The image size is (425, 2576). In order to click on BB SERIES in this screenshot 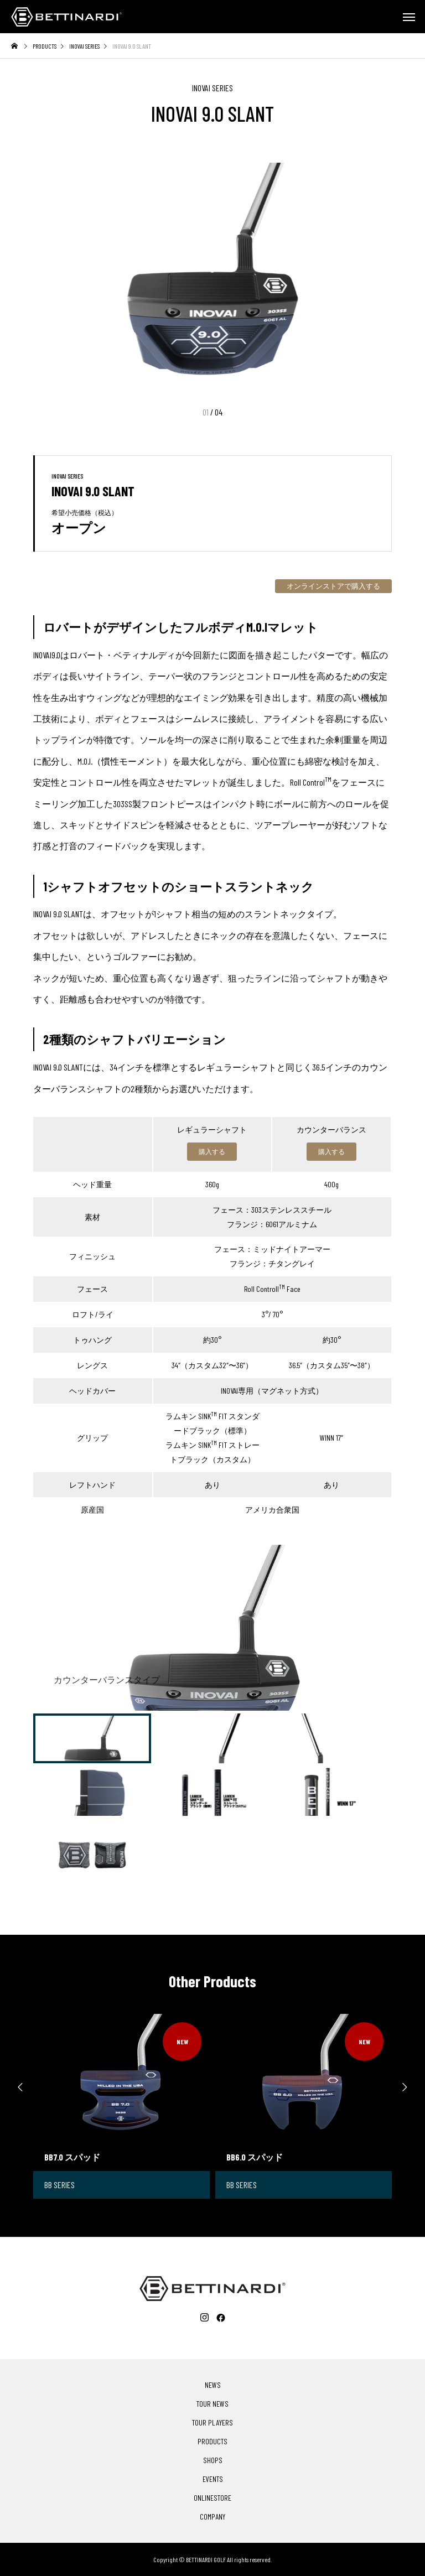, I will do `click(59, 2184)`.